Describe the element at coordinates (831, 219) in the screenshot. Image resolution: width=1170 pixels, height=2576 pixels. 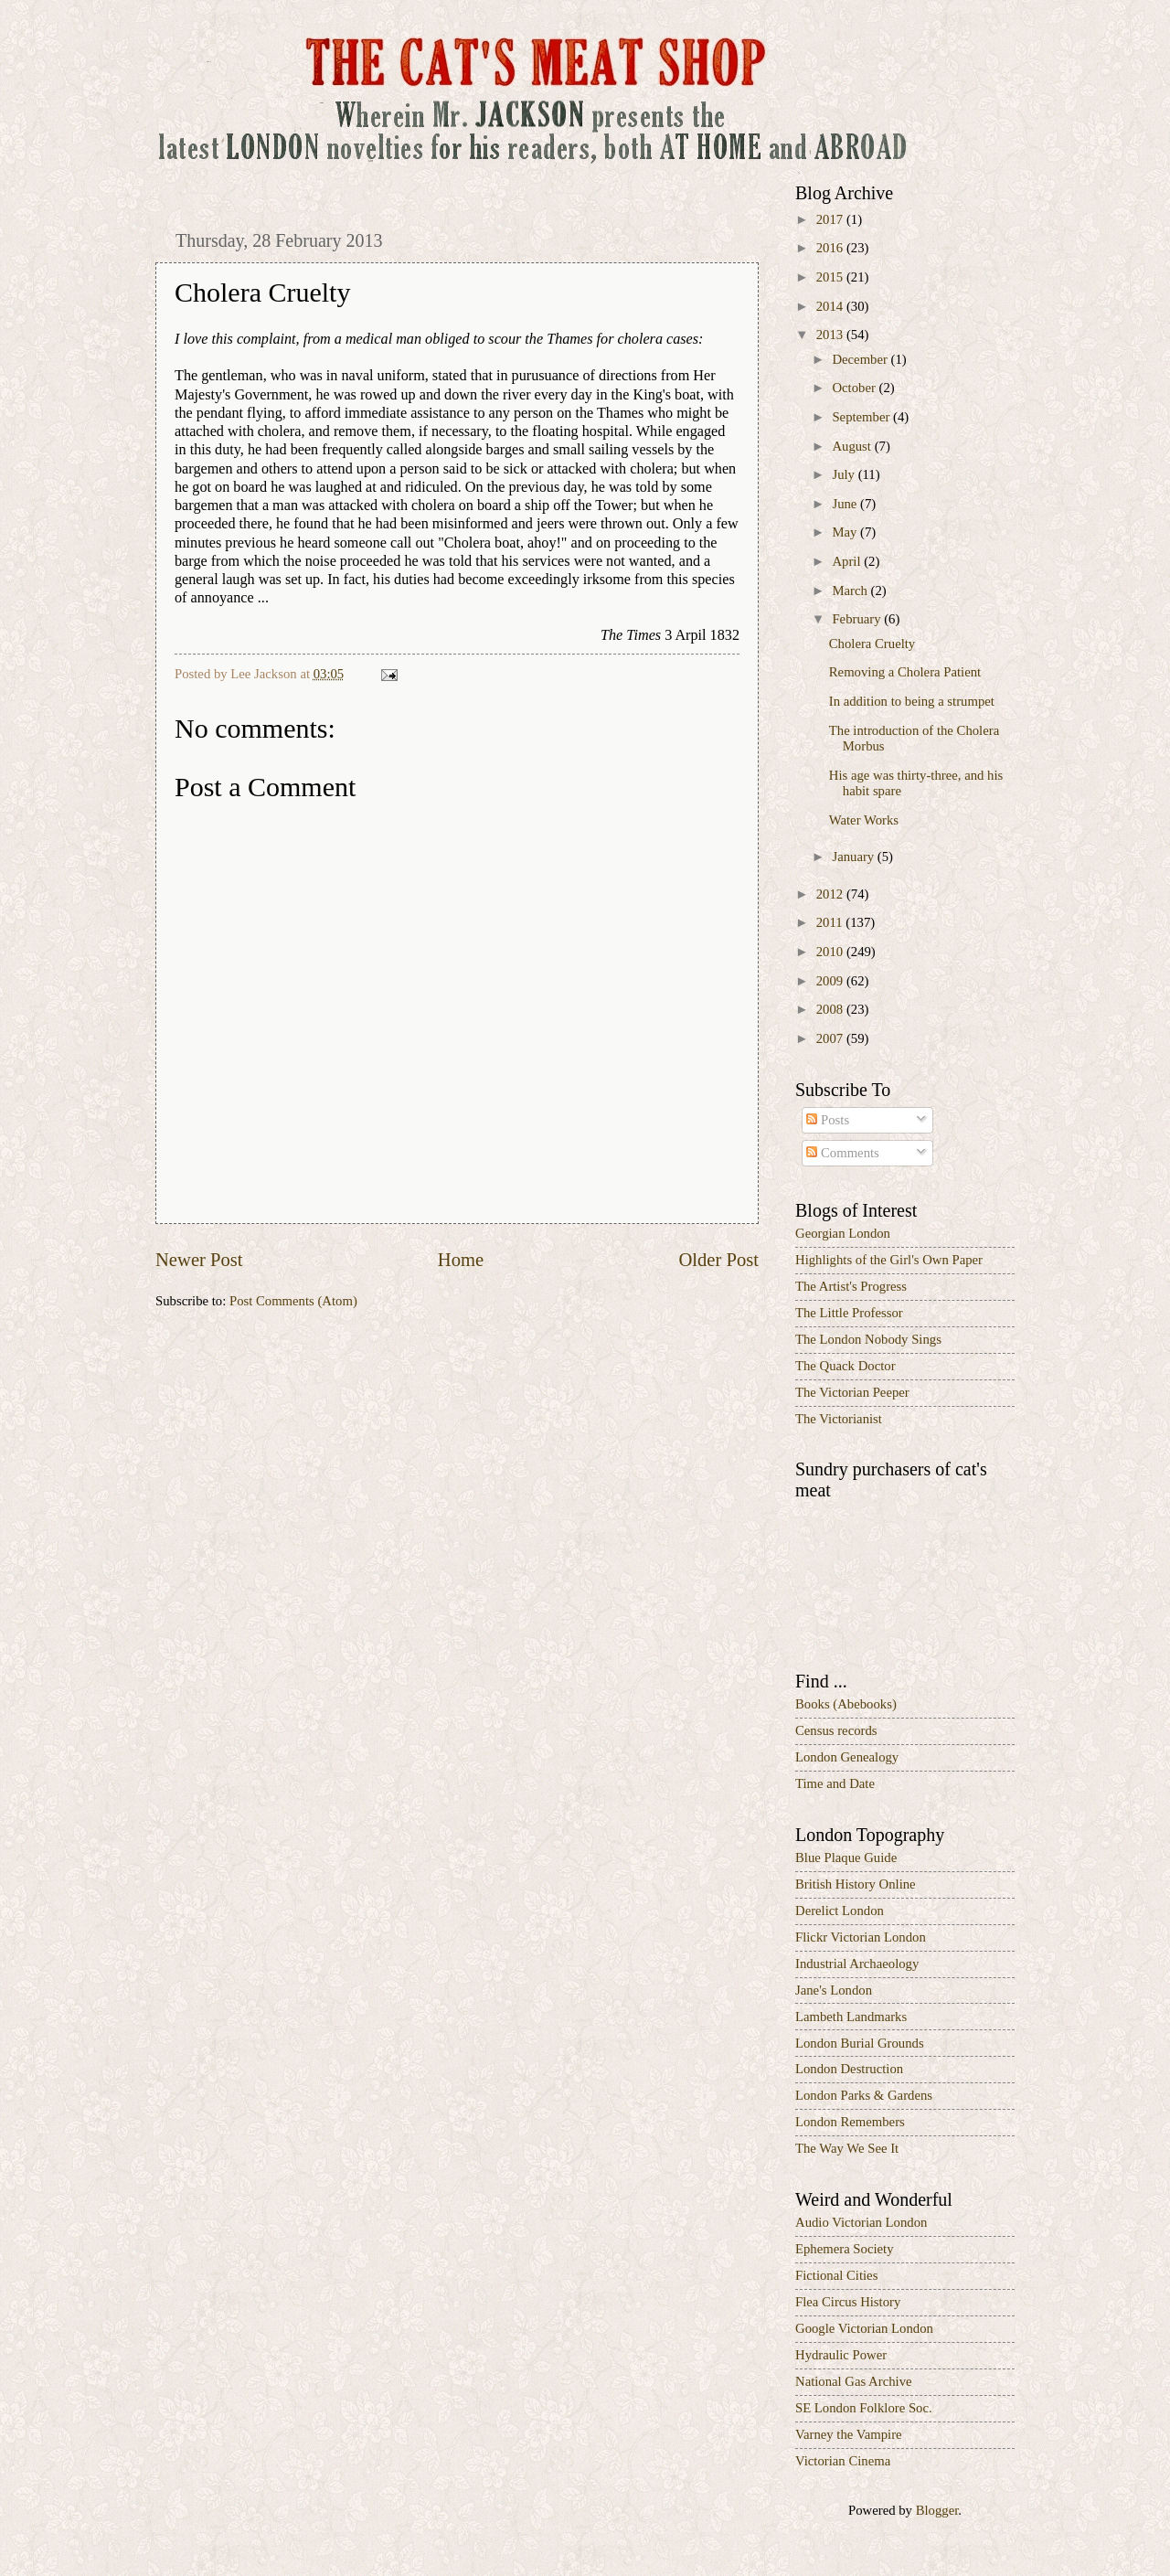
I see `2017` at that location.